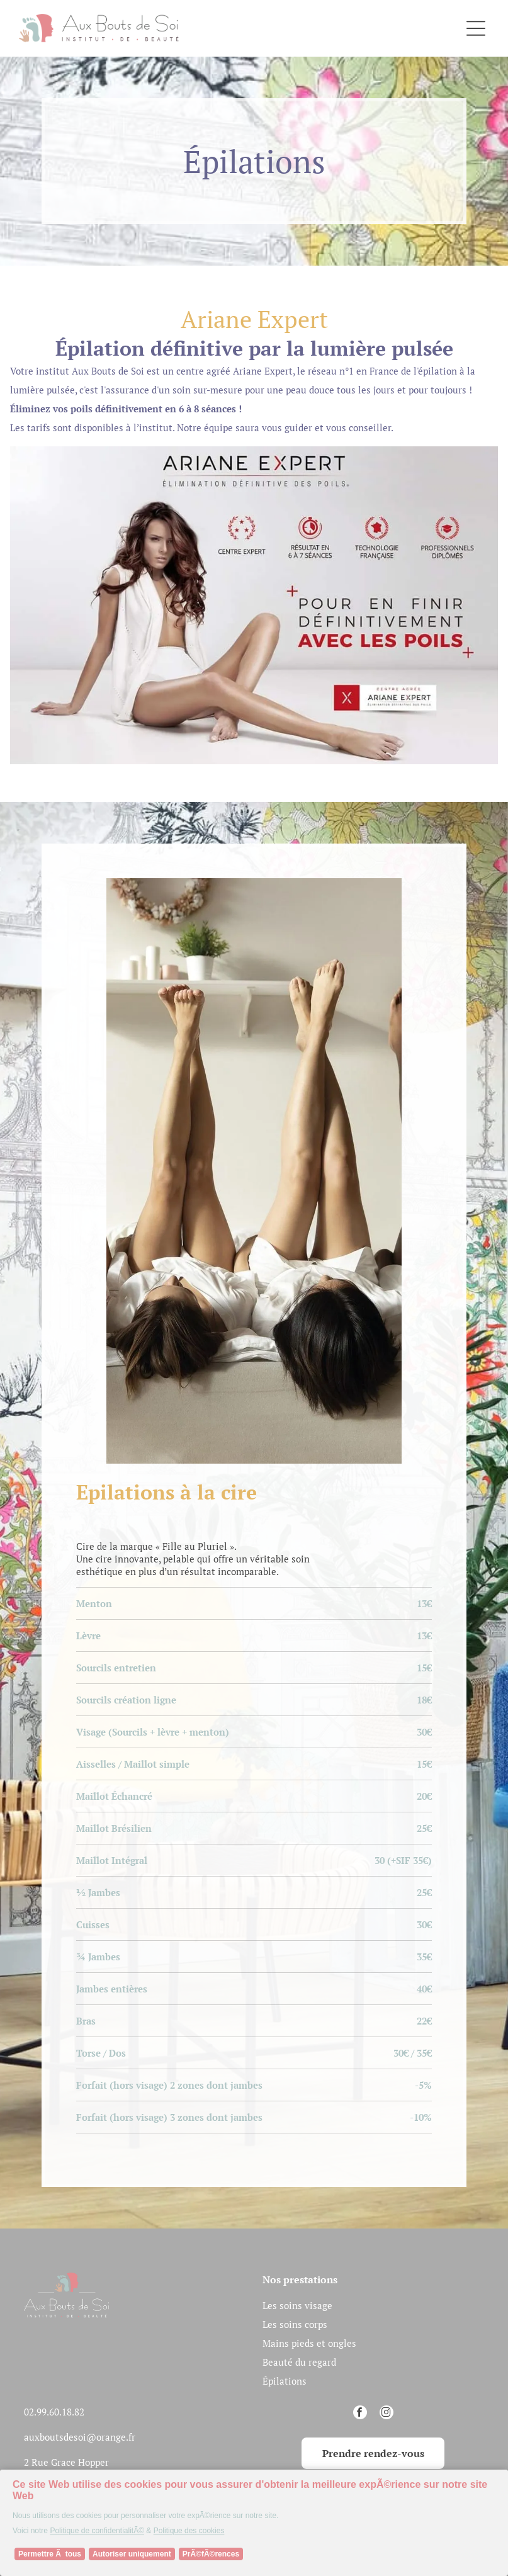 The width and height of the screenshot is (508, 2576). Describe the element at coordinates (299, 2362) in the screenshot. I see `Beauté du regard` at that location.